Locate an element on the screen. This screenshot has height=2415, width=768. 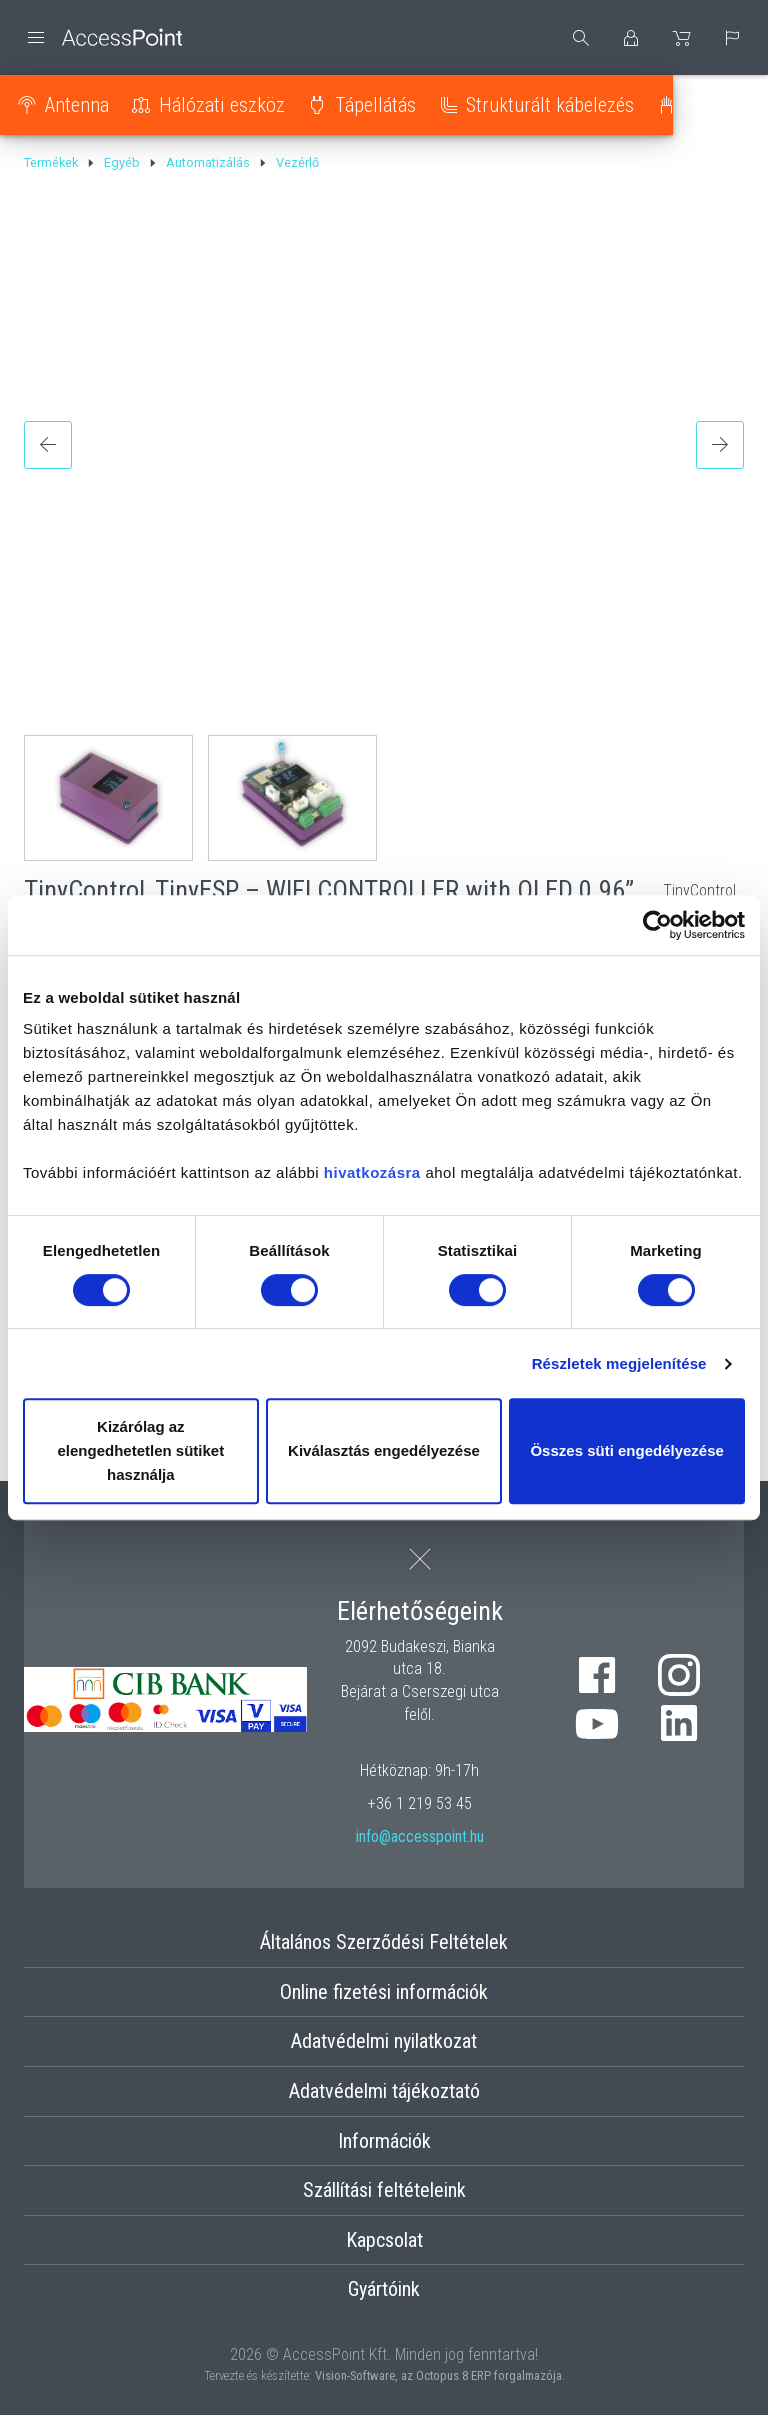
Általános Szerződési Feltételek is located at coordinates (384, 1942).